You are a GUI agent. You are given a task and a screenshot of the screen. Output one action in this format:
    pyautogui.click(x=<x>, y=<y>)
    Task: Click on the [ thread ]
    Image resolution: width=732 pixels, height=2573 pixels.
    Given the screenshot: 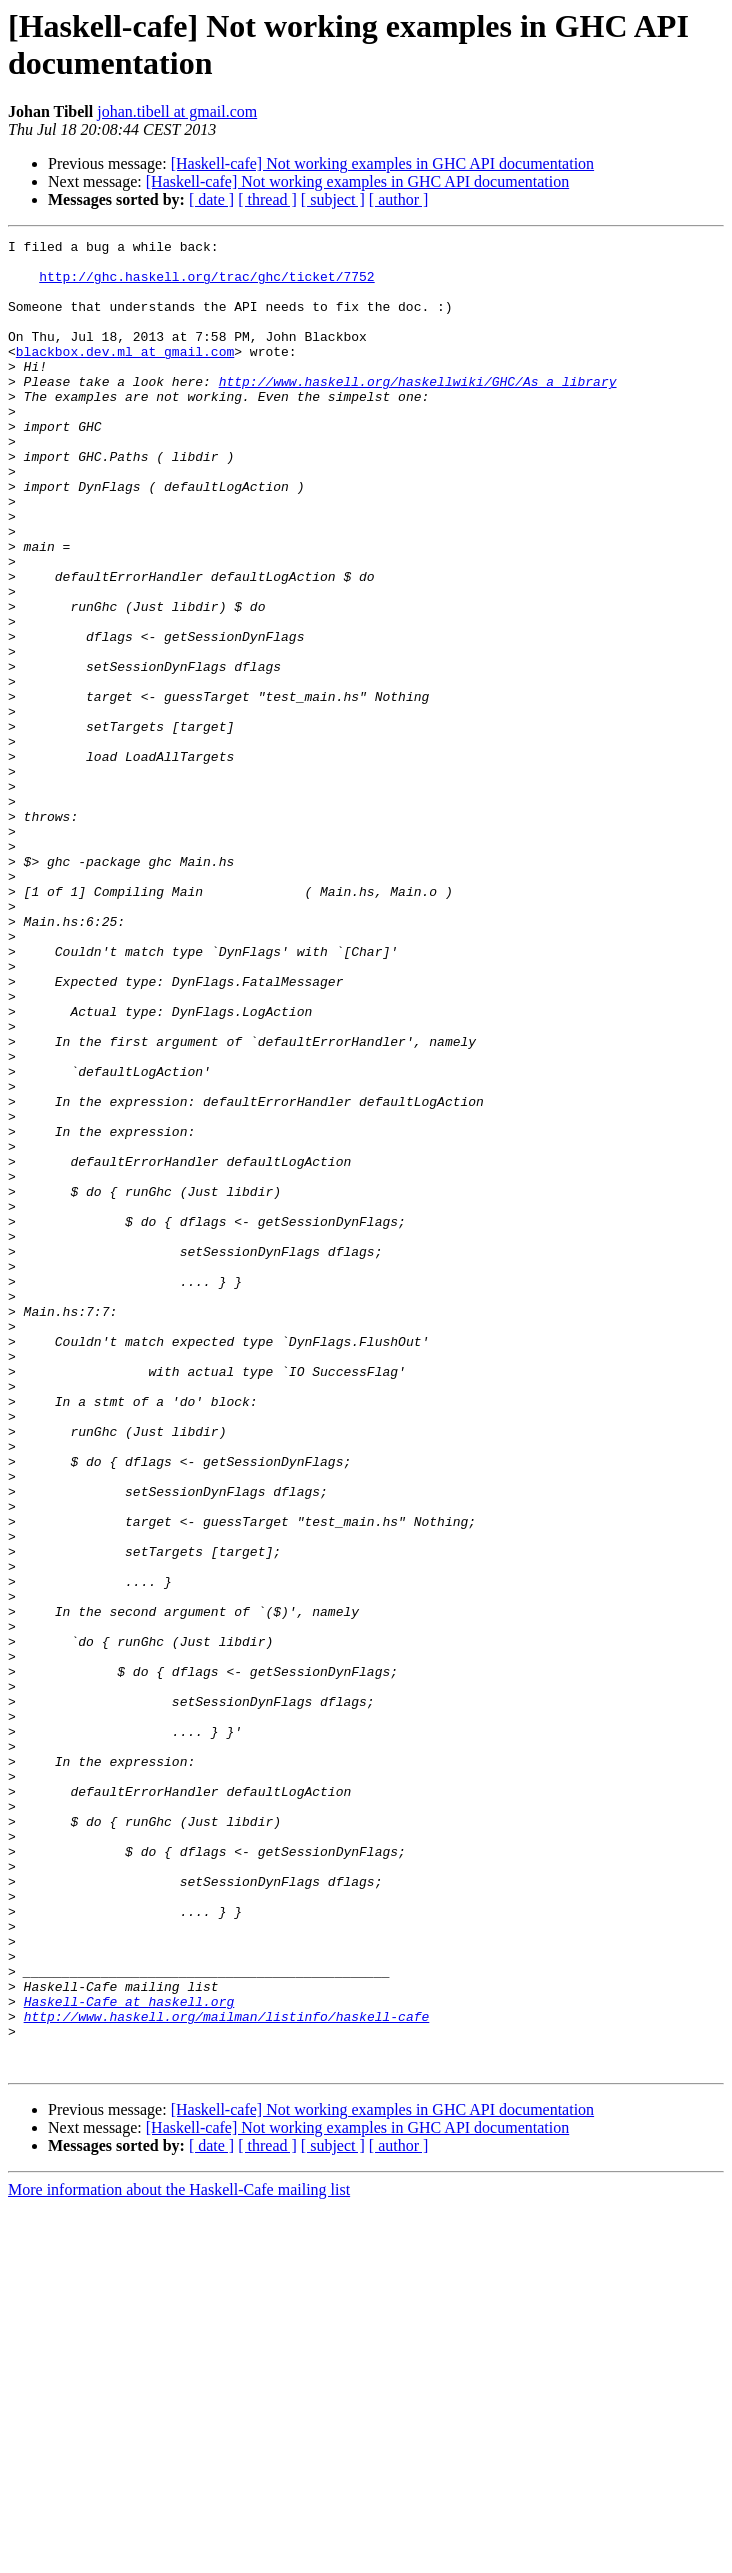 What is the action you would take?
    pyautogui.click(x=267, y=199)
    